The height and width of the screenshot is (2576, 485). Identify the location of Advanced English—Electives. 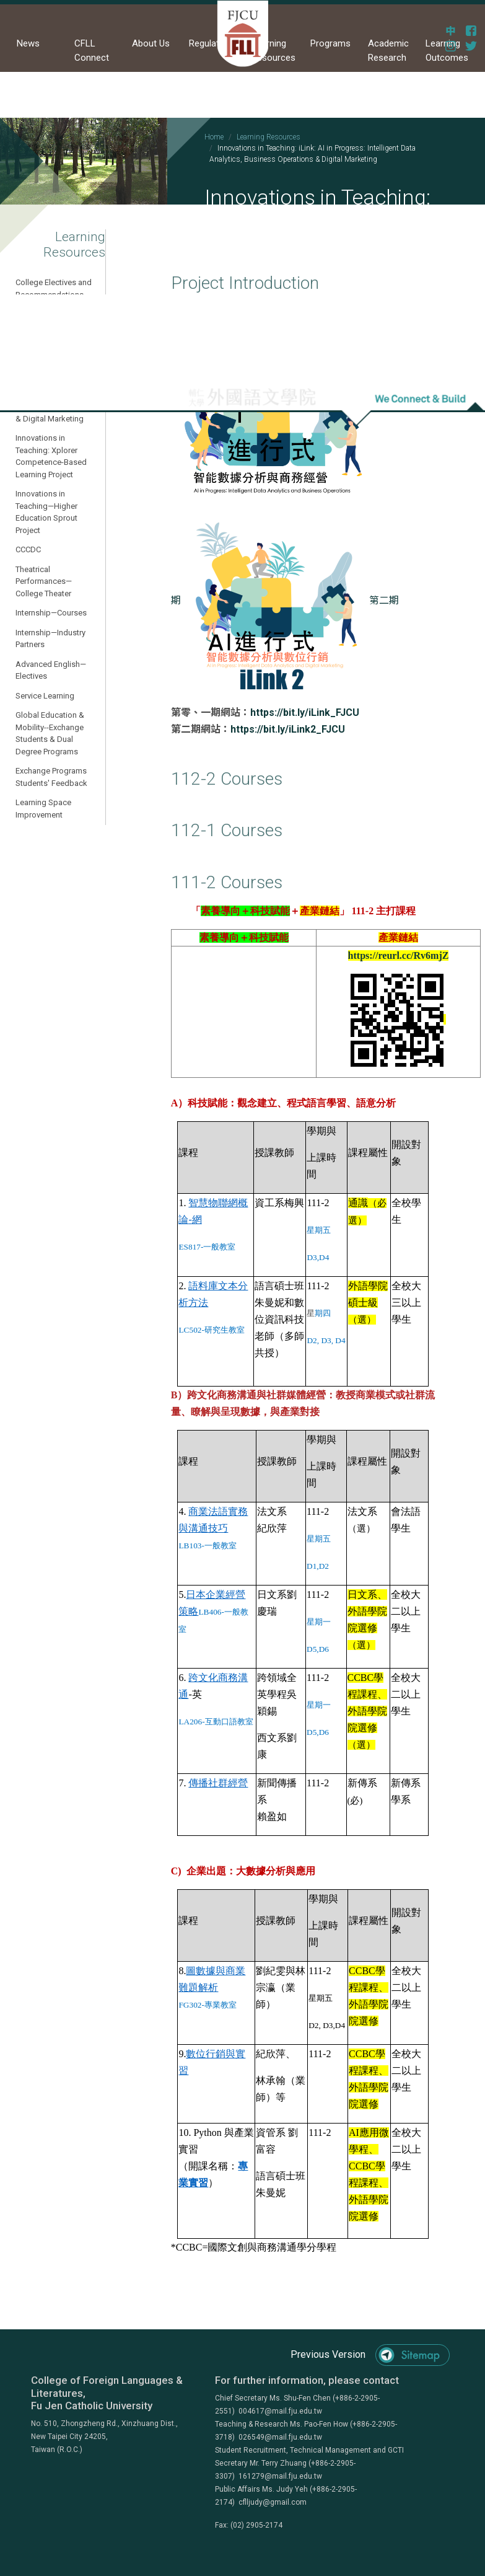
(50, 670).